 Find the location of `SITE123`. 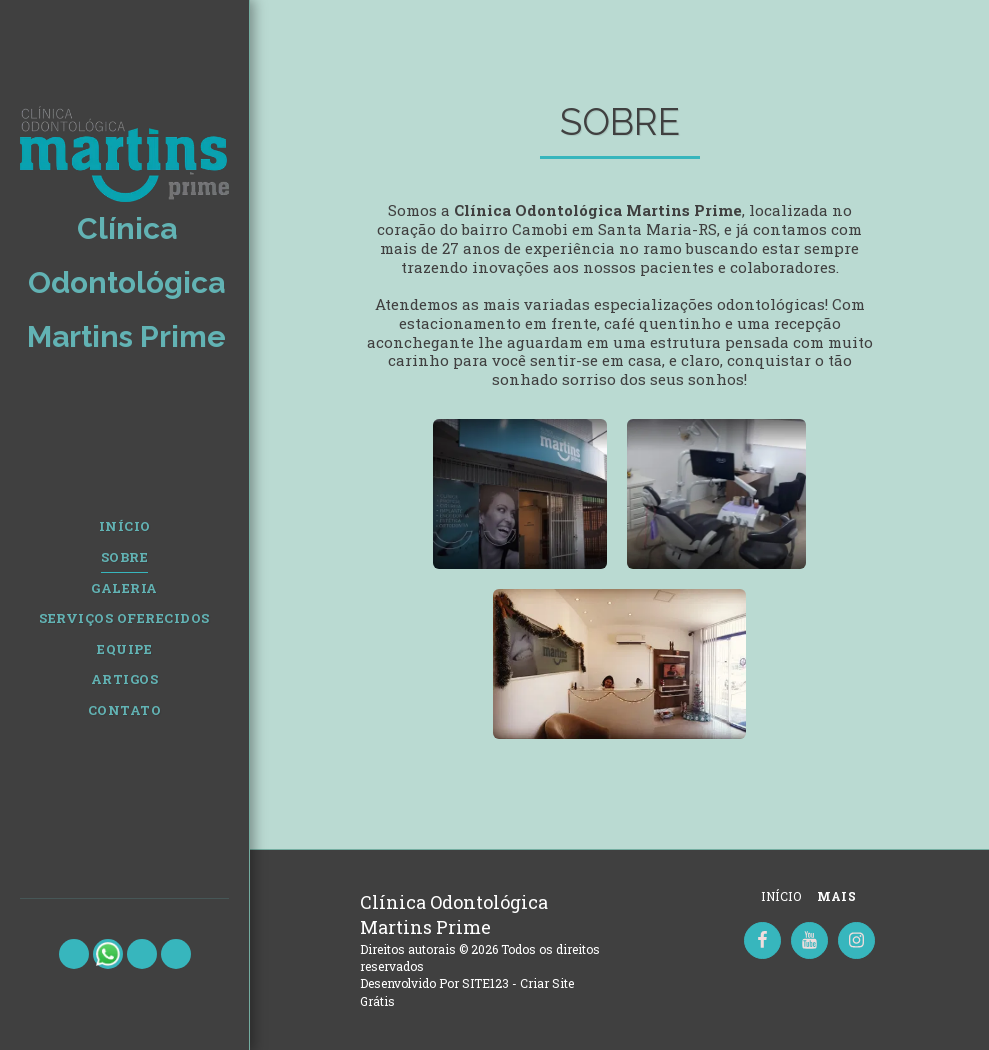

SITE123 is located at coordinates (485, 983).